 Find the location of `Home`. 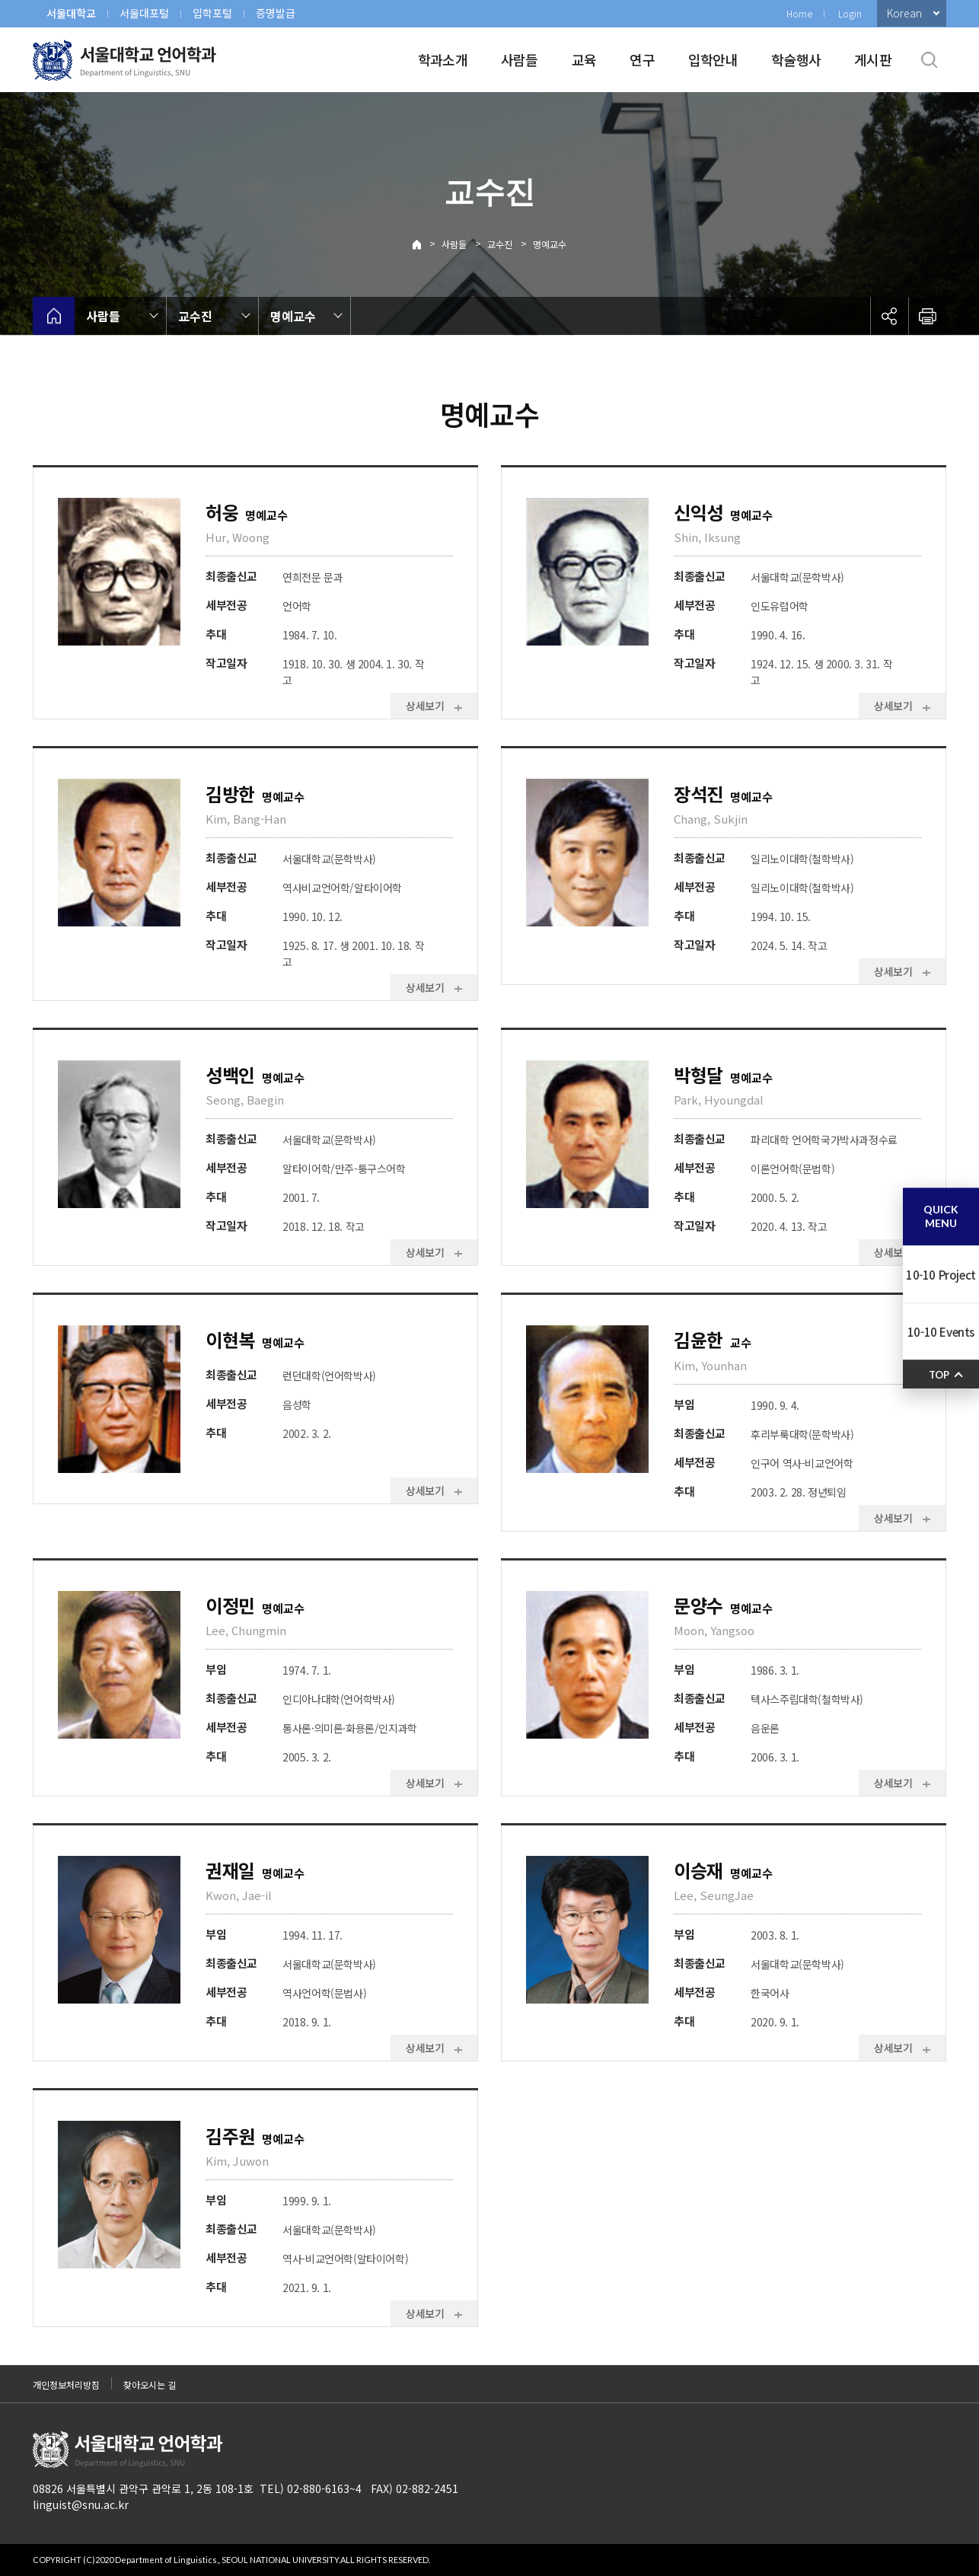

Home is located at coordinates (799, 13).